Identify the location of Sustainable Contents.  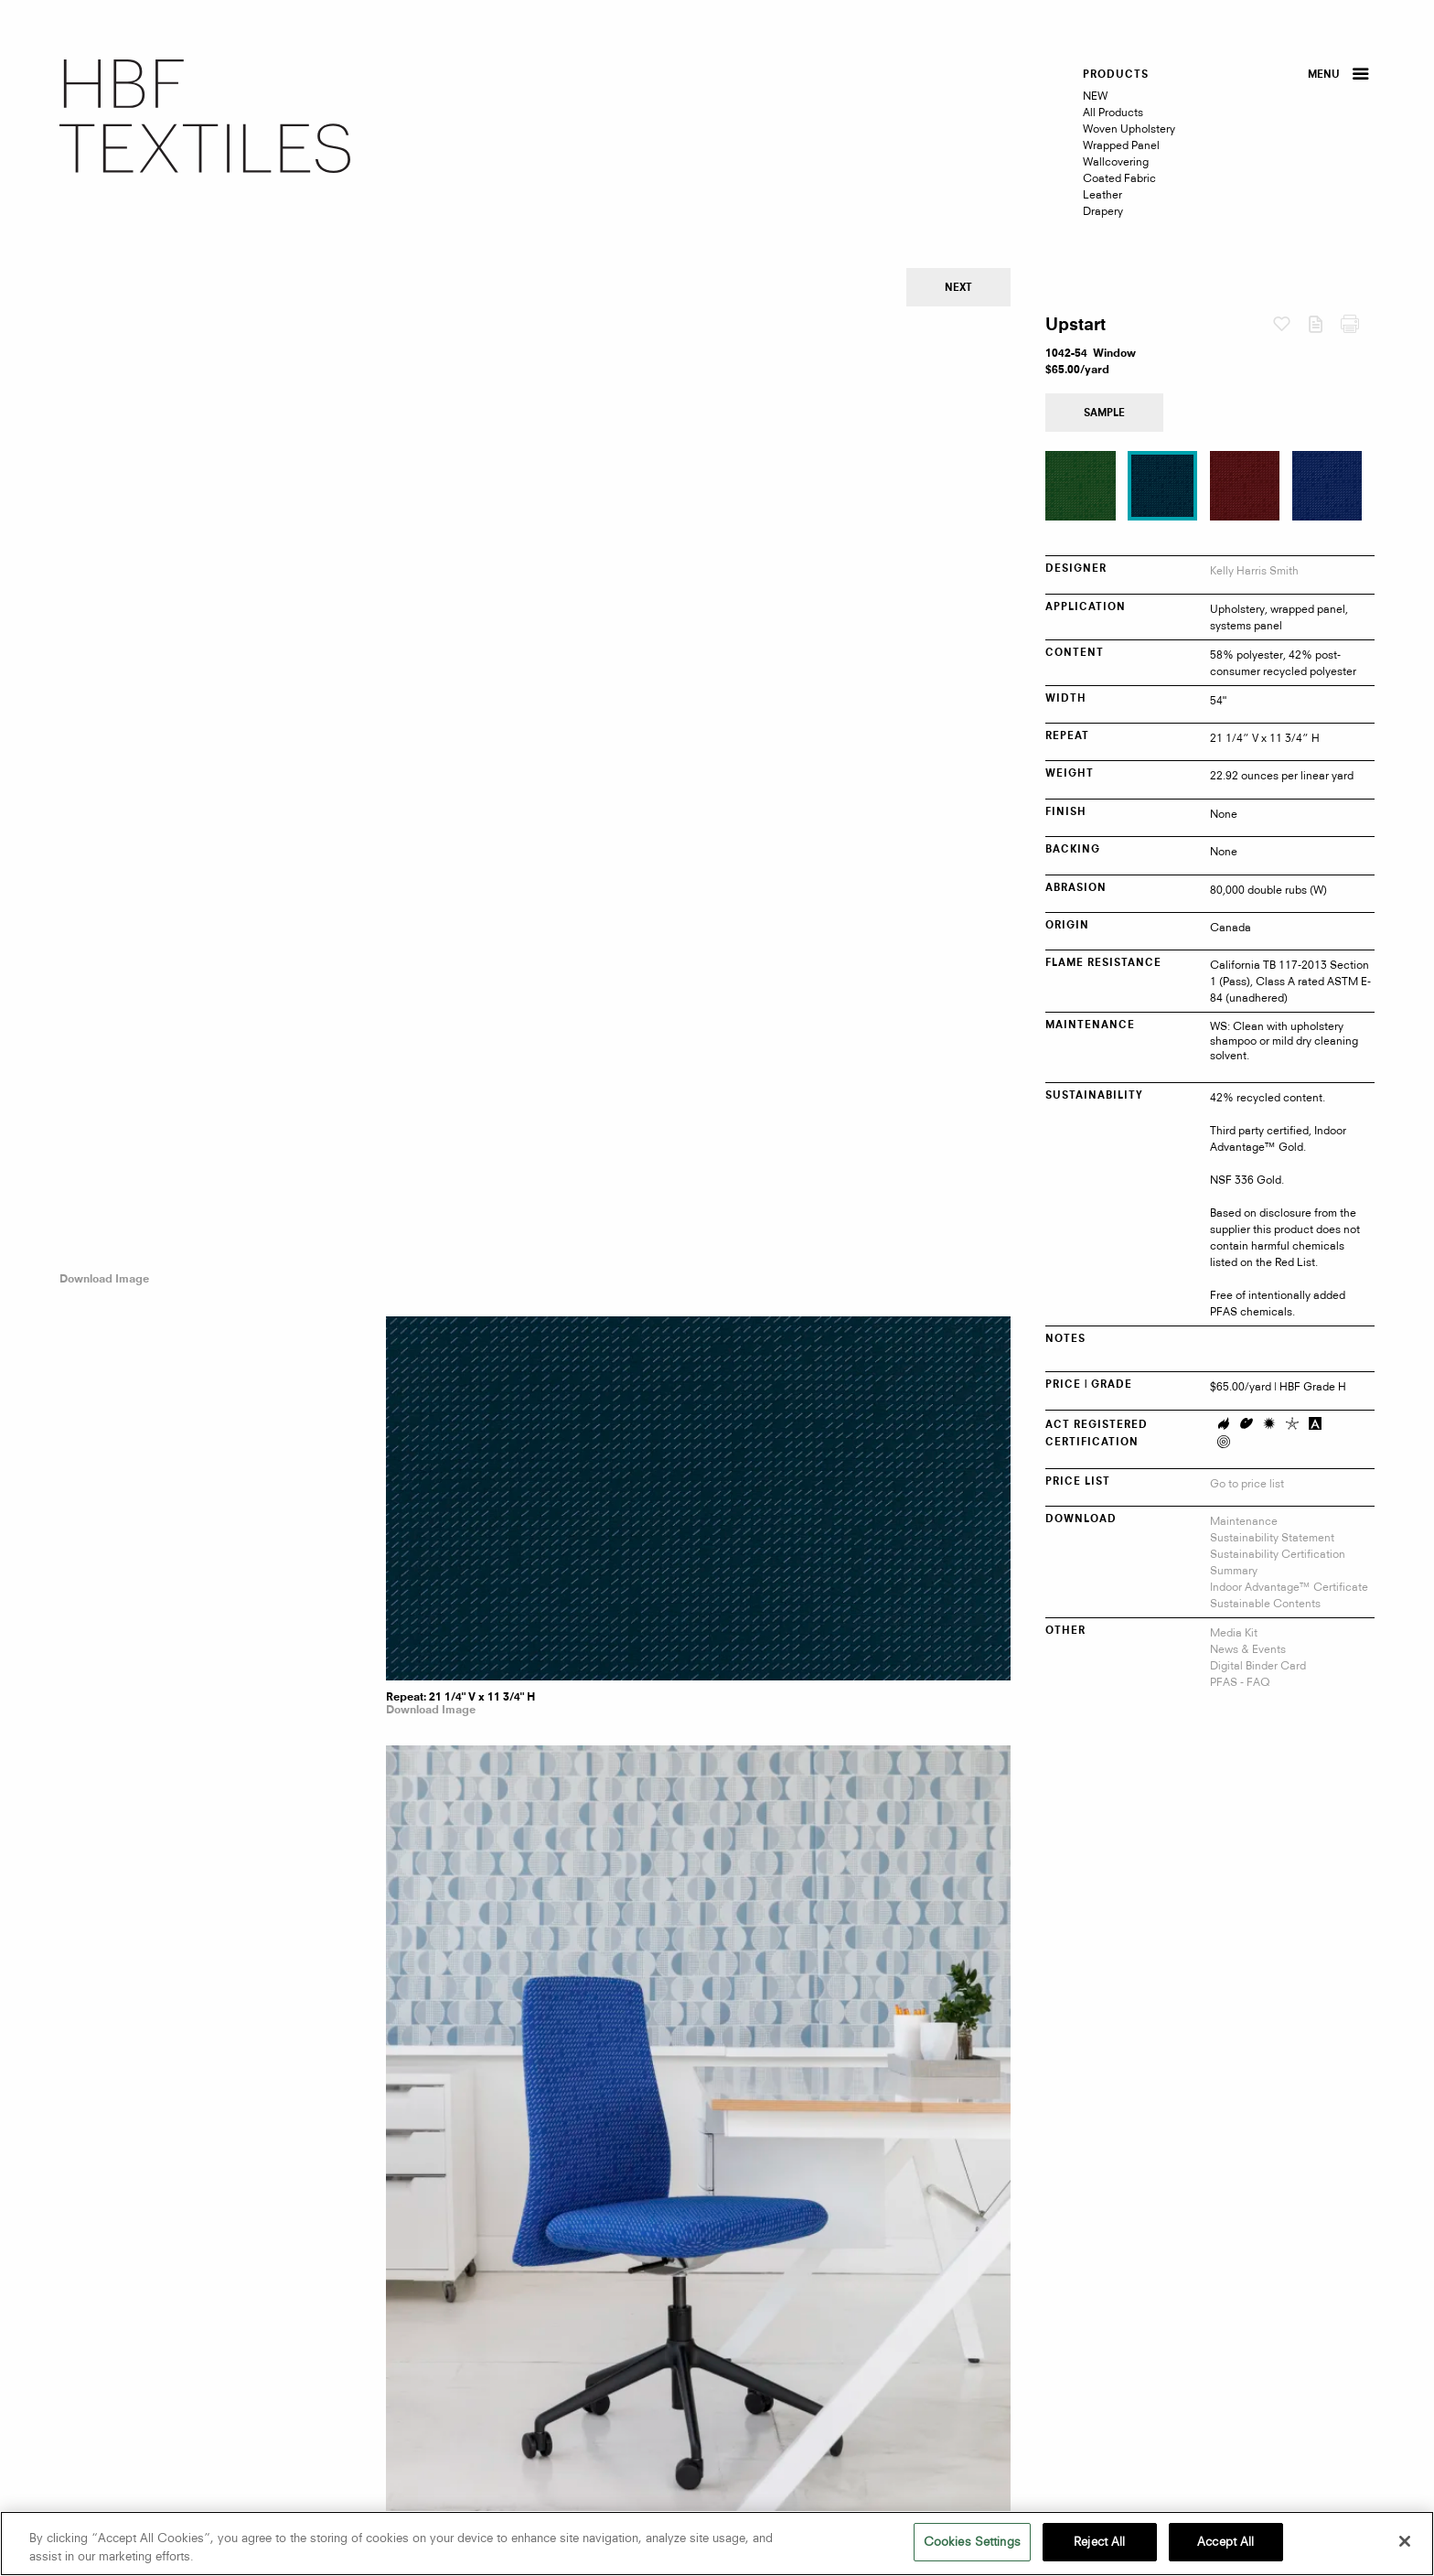
(1265, 1603).